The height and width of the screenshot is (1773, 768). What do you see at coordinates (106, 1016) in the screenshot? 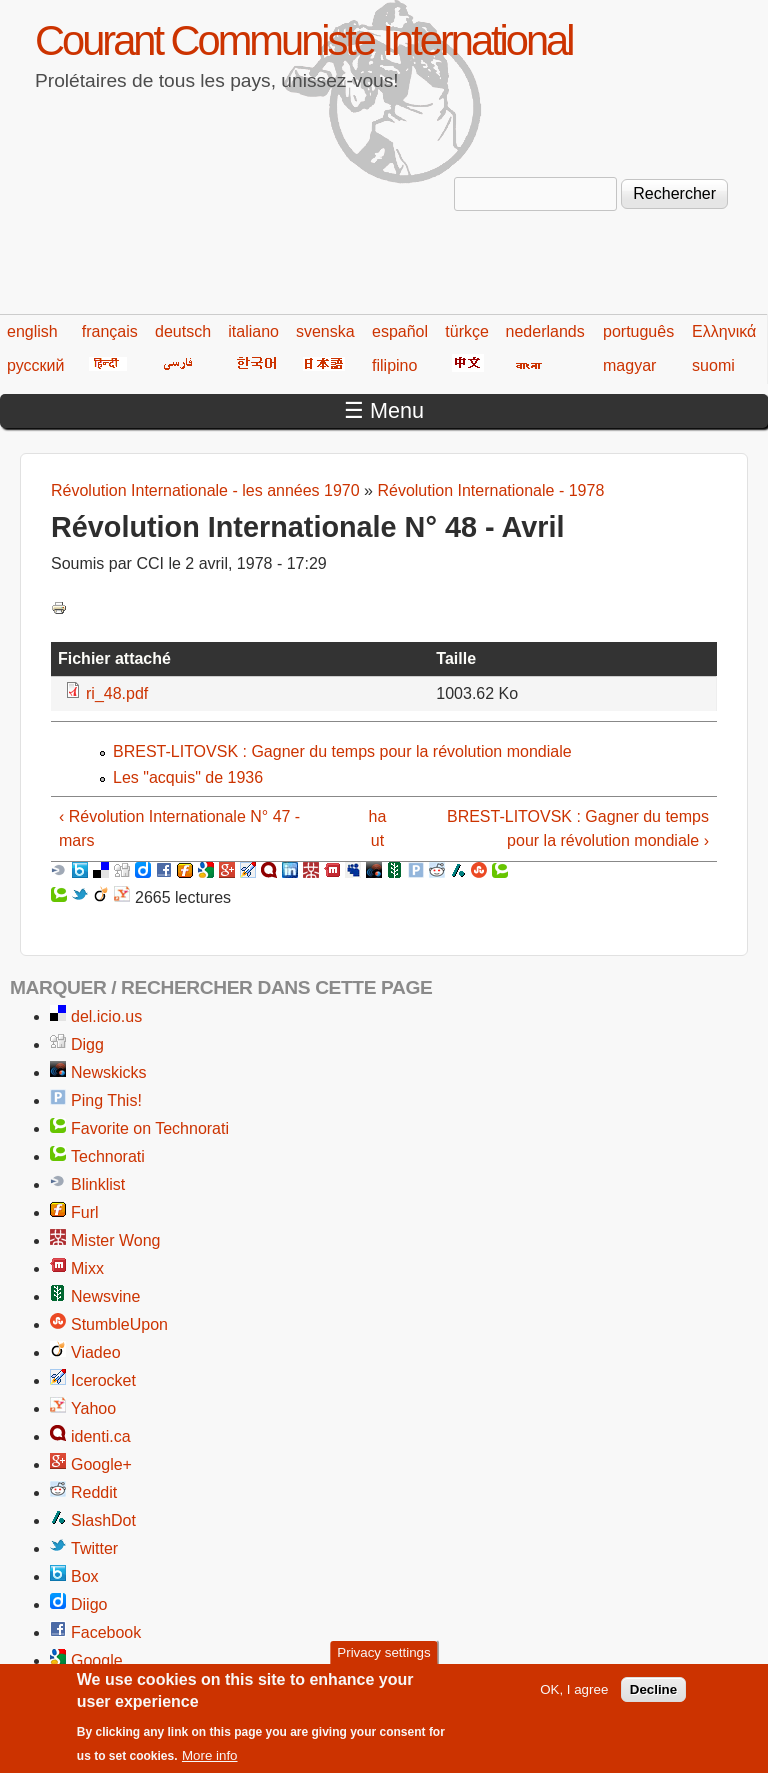
I see `del.icio.us` at bounding box center [106, 1016].